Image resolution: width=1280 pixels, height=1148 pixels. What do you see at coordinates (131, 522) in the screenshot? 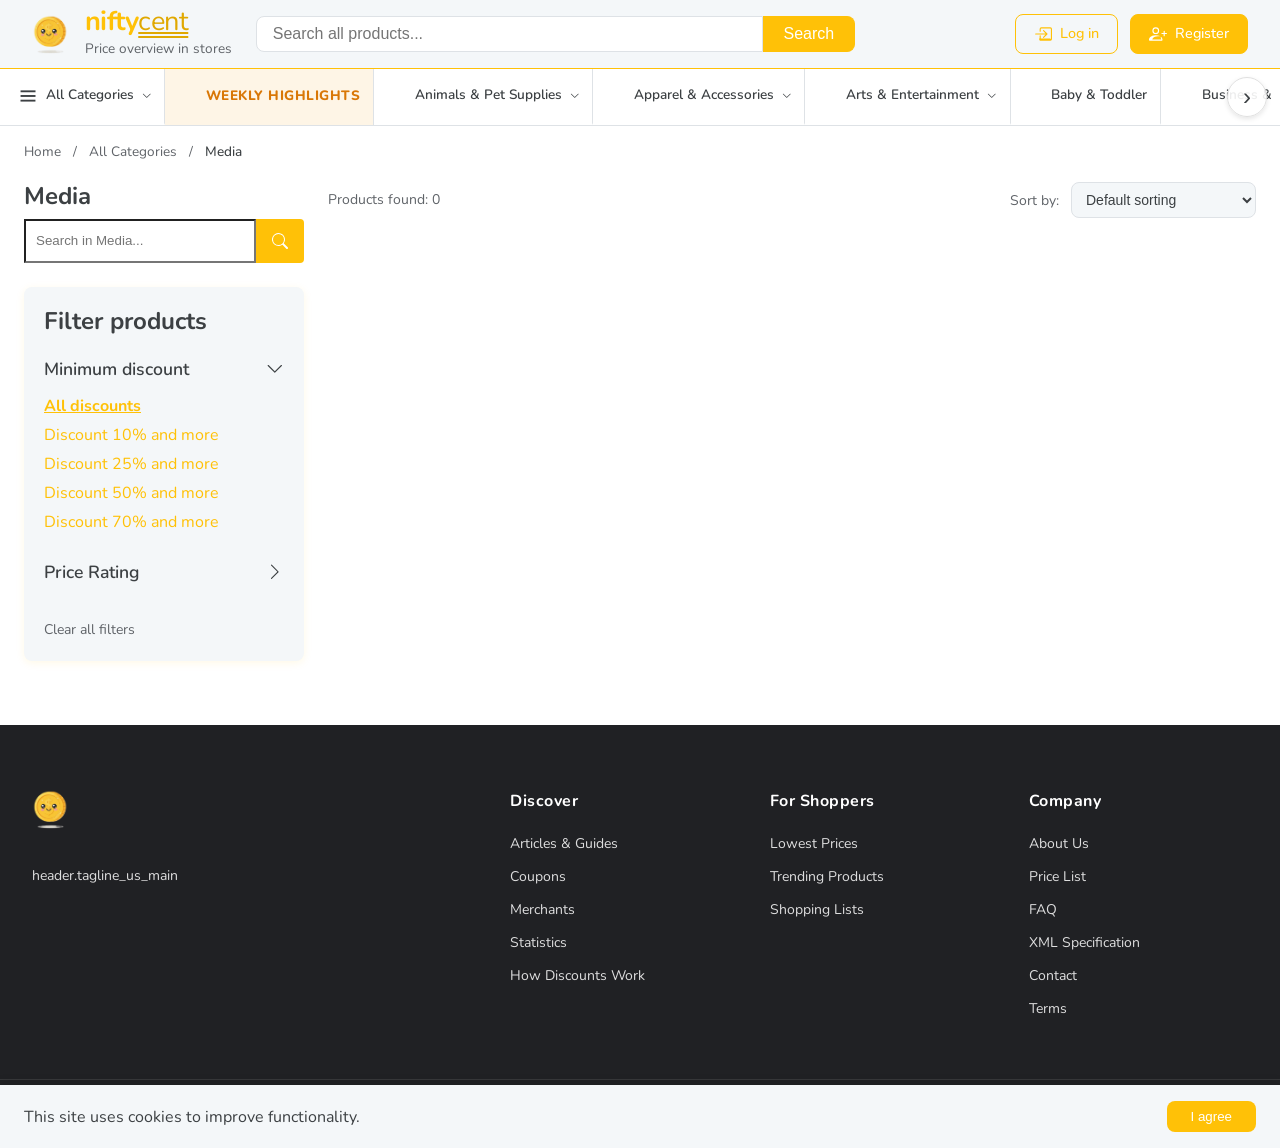
I see `Discount 70% and more` at bounding box center [131, 522].